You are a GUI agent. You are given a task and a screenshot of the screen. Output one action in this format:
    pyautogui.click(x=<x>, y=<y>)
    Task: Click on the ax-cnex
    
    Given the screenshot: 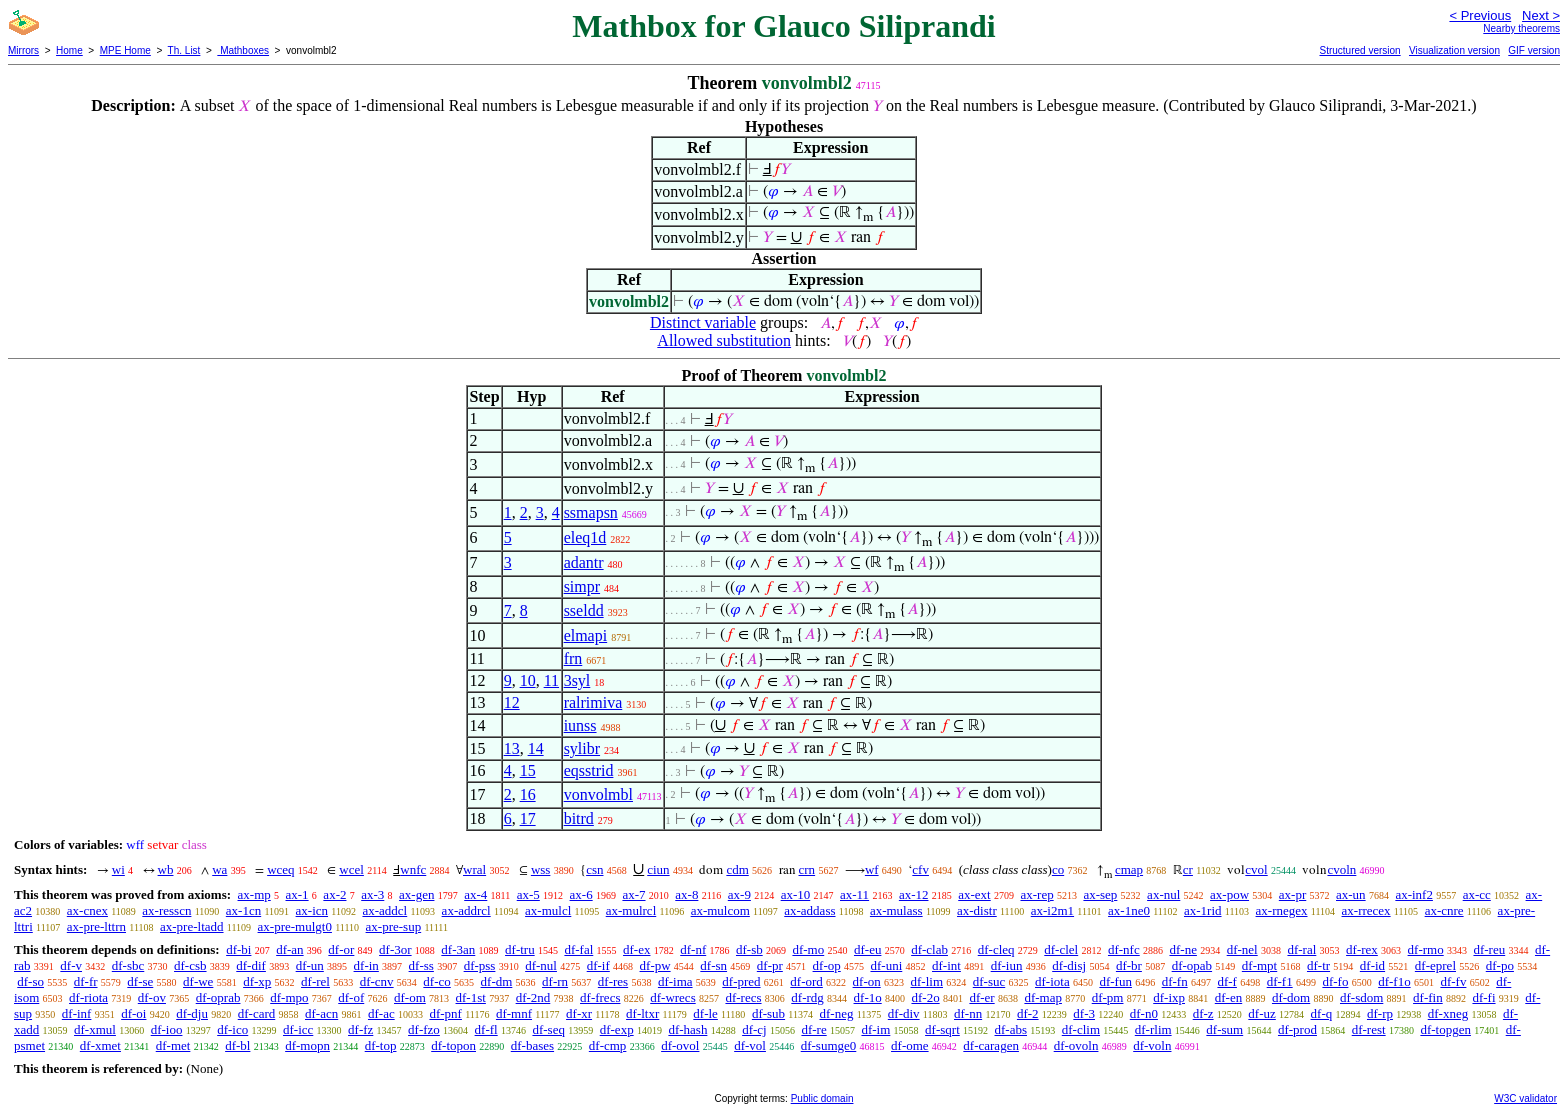 What is the action you would take?
    pyautogui.click(x=87, y=910)
    